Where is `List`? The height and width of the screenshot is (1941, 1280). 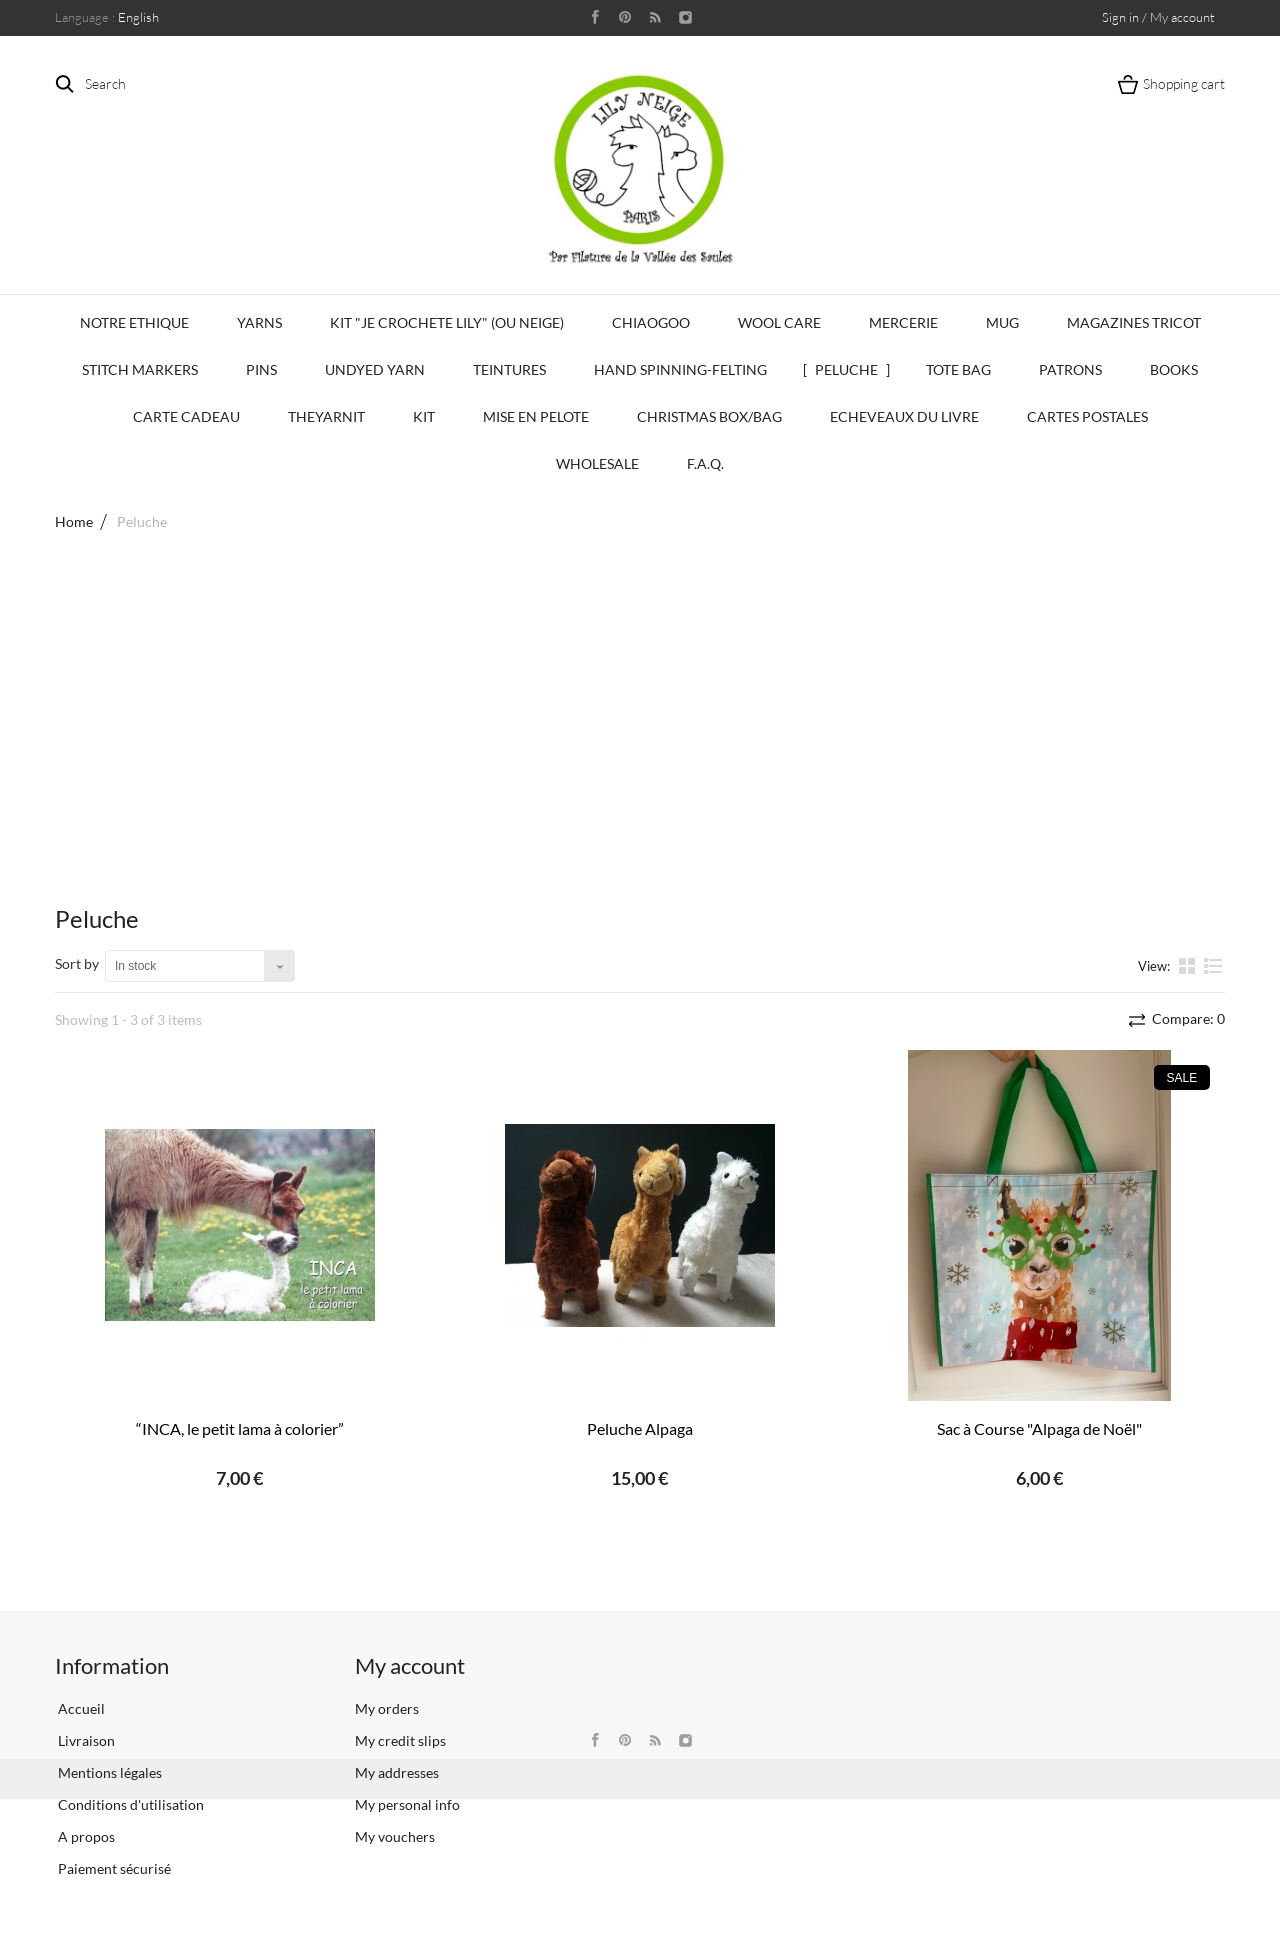
List is located at coordinates (1213, 965).